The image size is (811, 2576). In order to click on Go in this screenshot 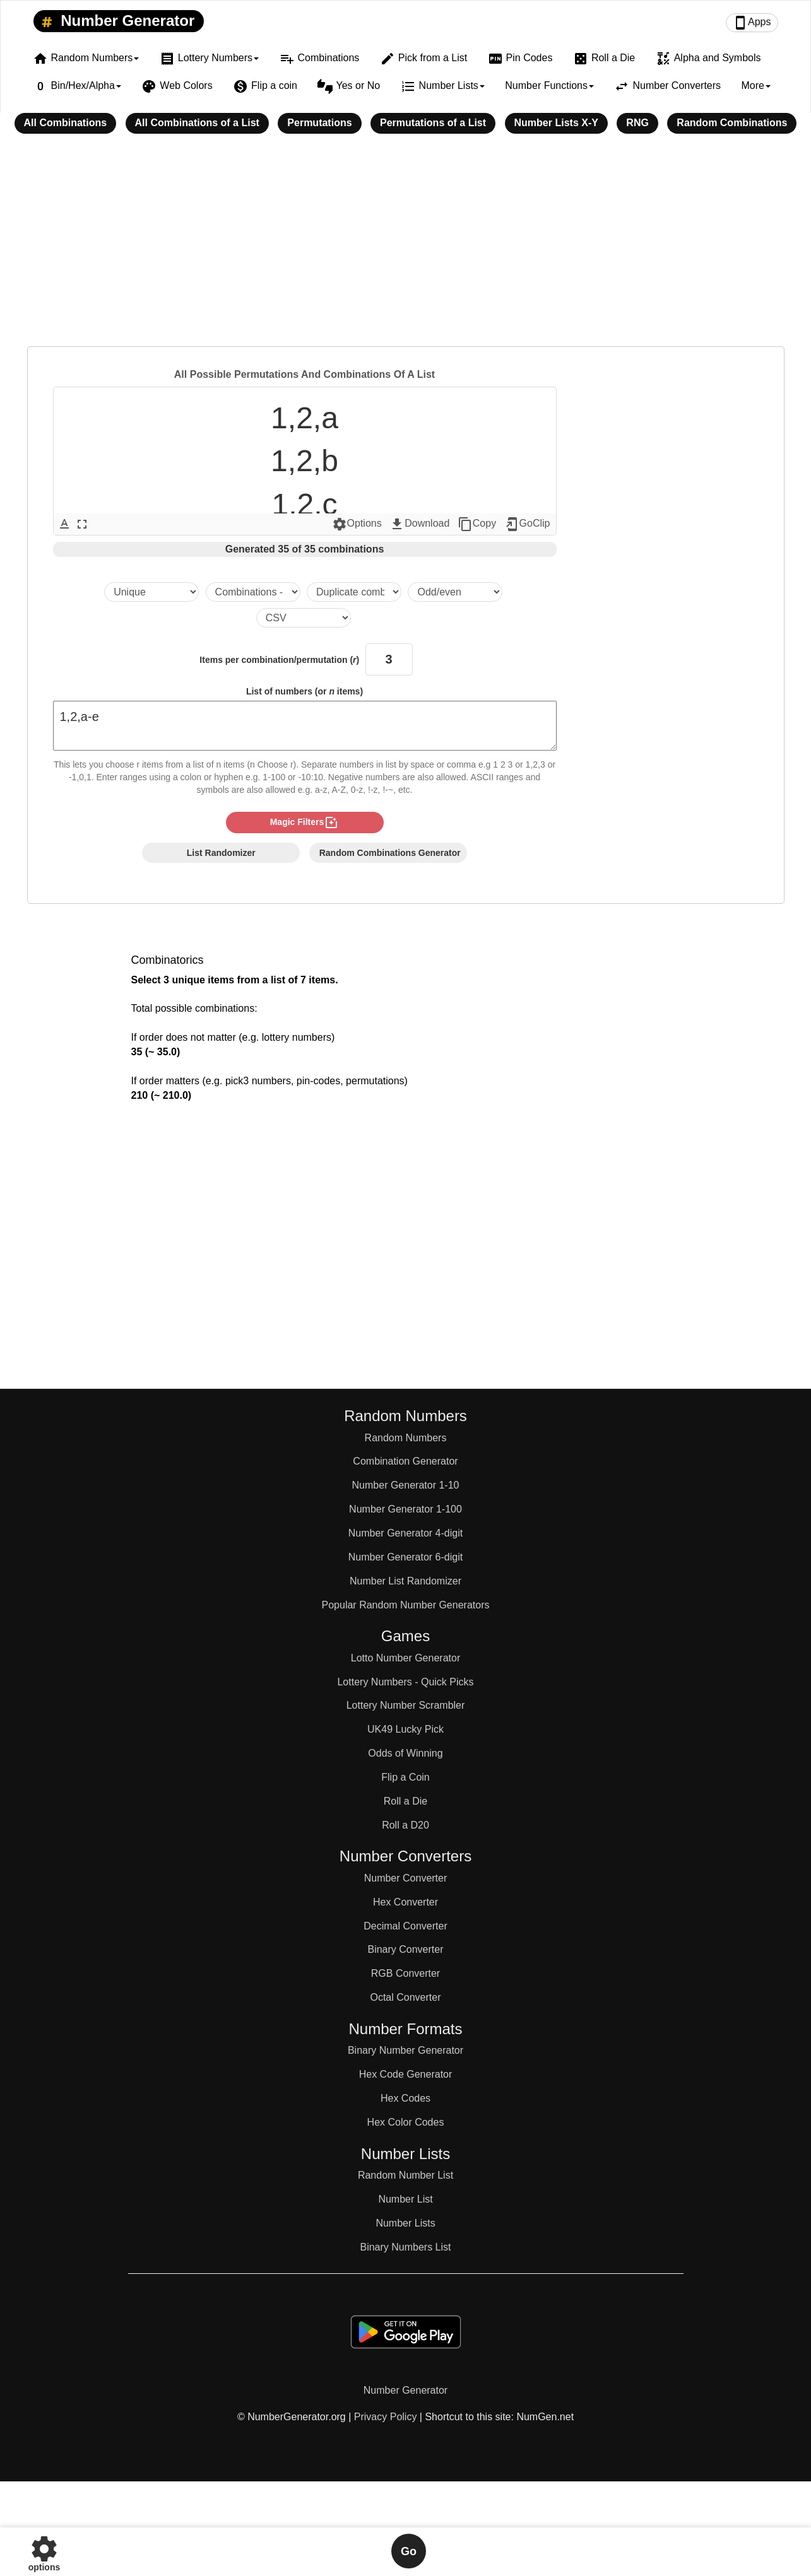, I will do `click(409, 2551)`.